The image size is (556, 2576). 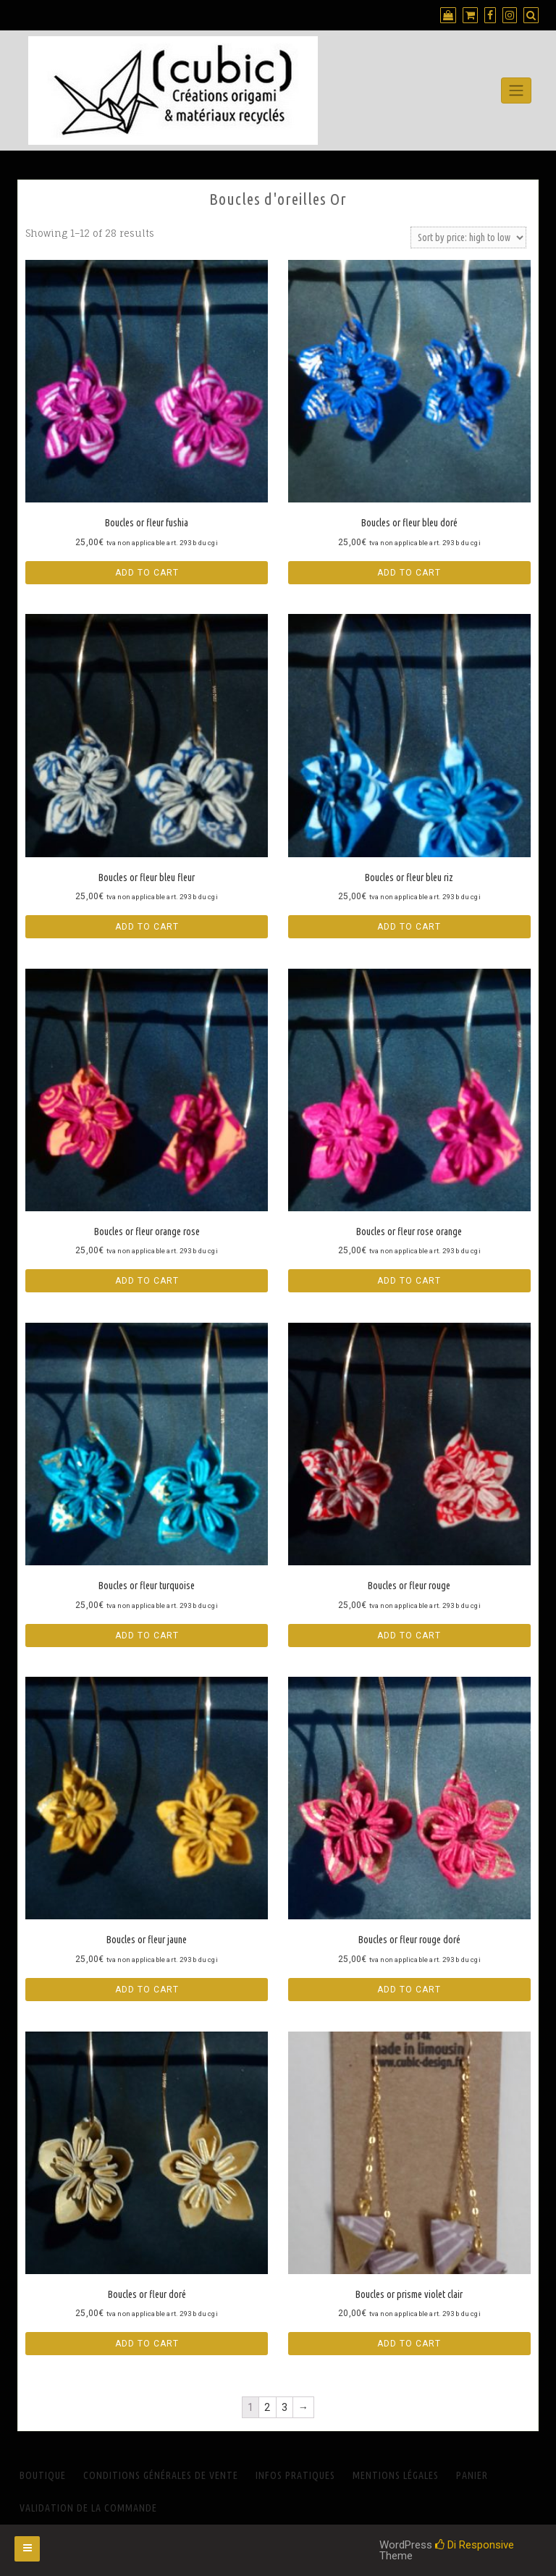 What do you see at coordinates (409, 573) in the screenshot?
I see `Add to cart [Add “Boucles or fleur bleu doré” to your cart]` at bounding box center [409, 573].